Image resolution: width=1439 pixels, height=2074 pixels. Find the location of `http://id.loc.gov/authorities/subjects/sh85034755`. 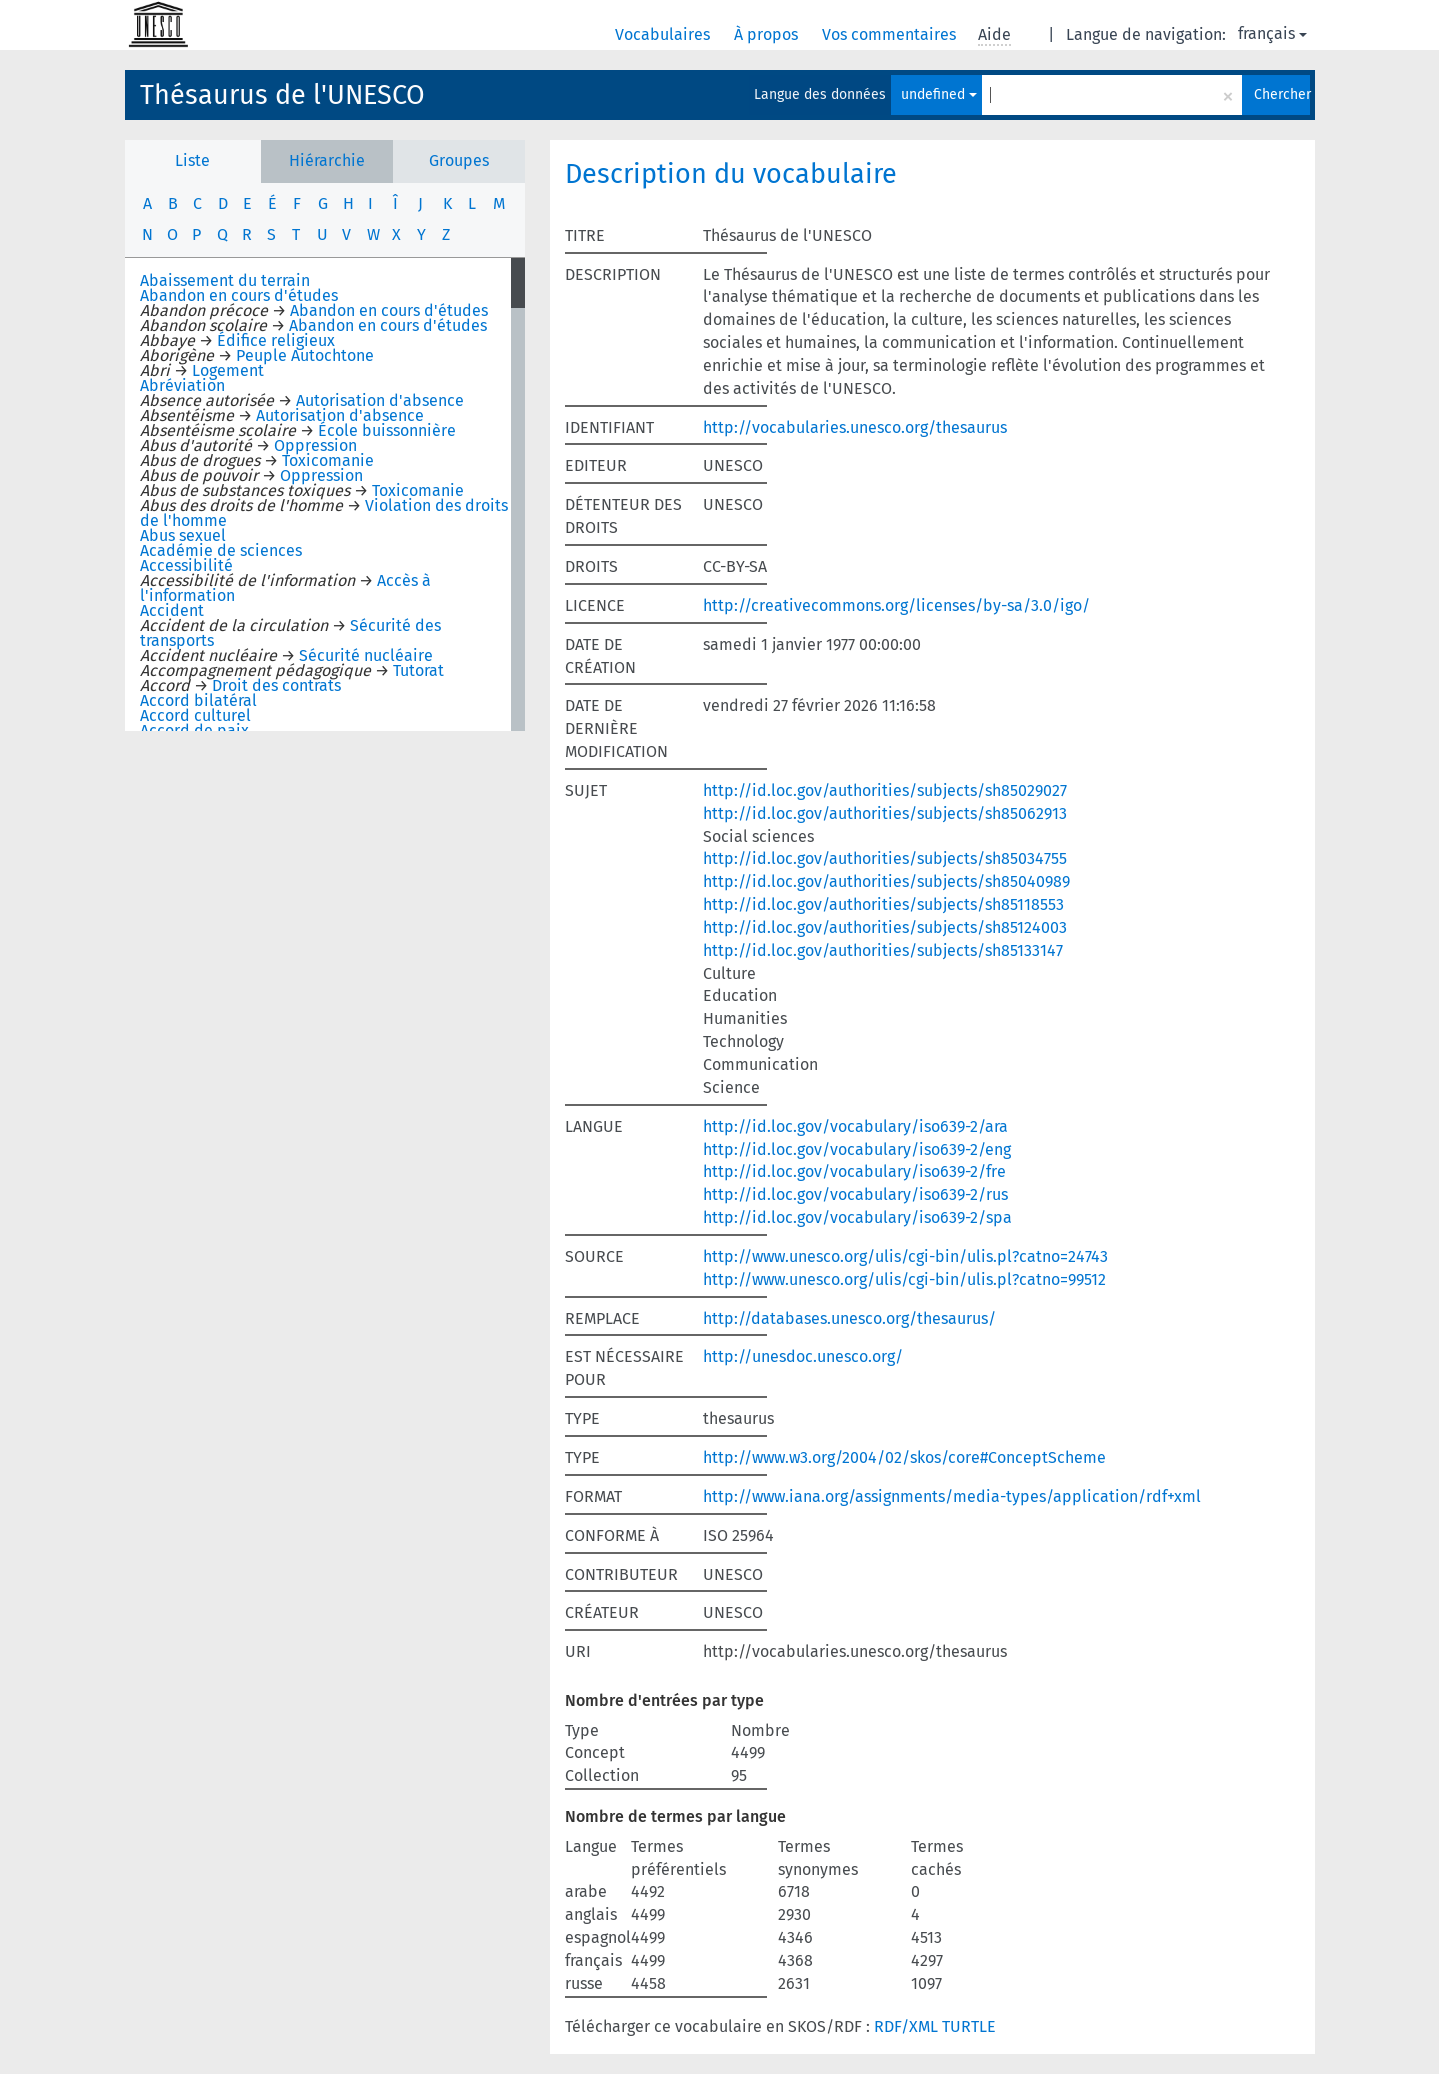

http://id.loc.gov/authorities/subjects/sh85034755 is located at coordinates (885, 858).